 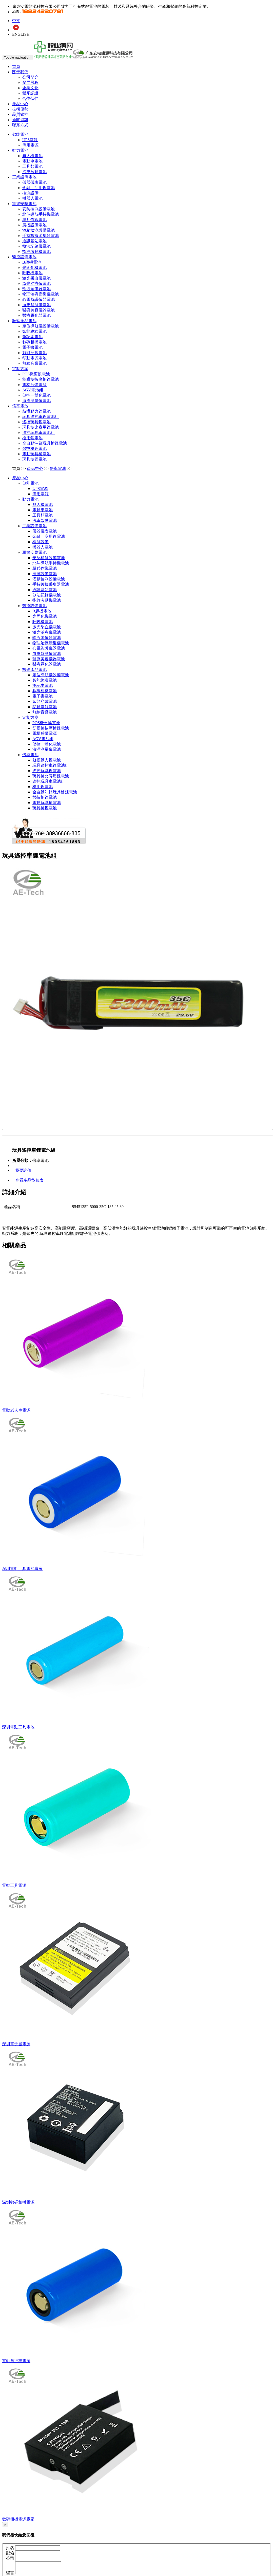 I want to click on 玩具槍鋰電池, so click(x=34, y=459).